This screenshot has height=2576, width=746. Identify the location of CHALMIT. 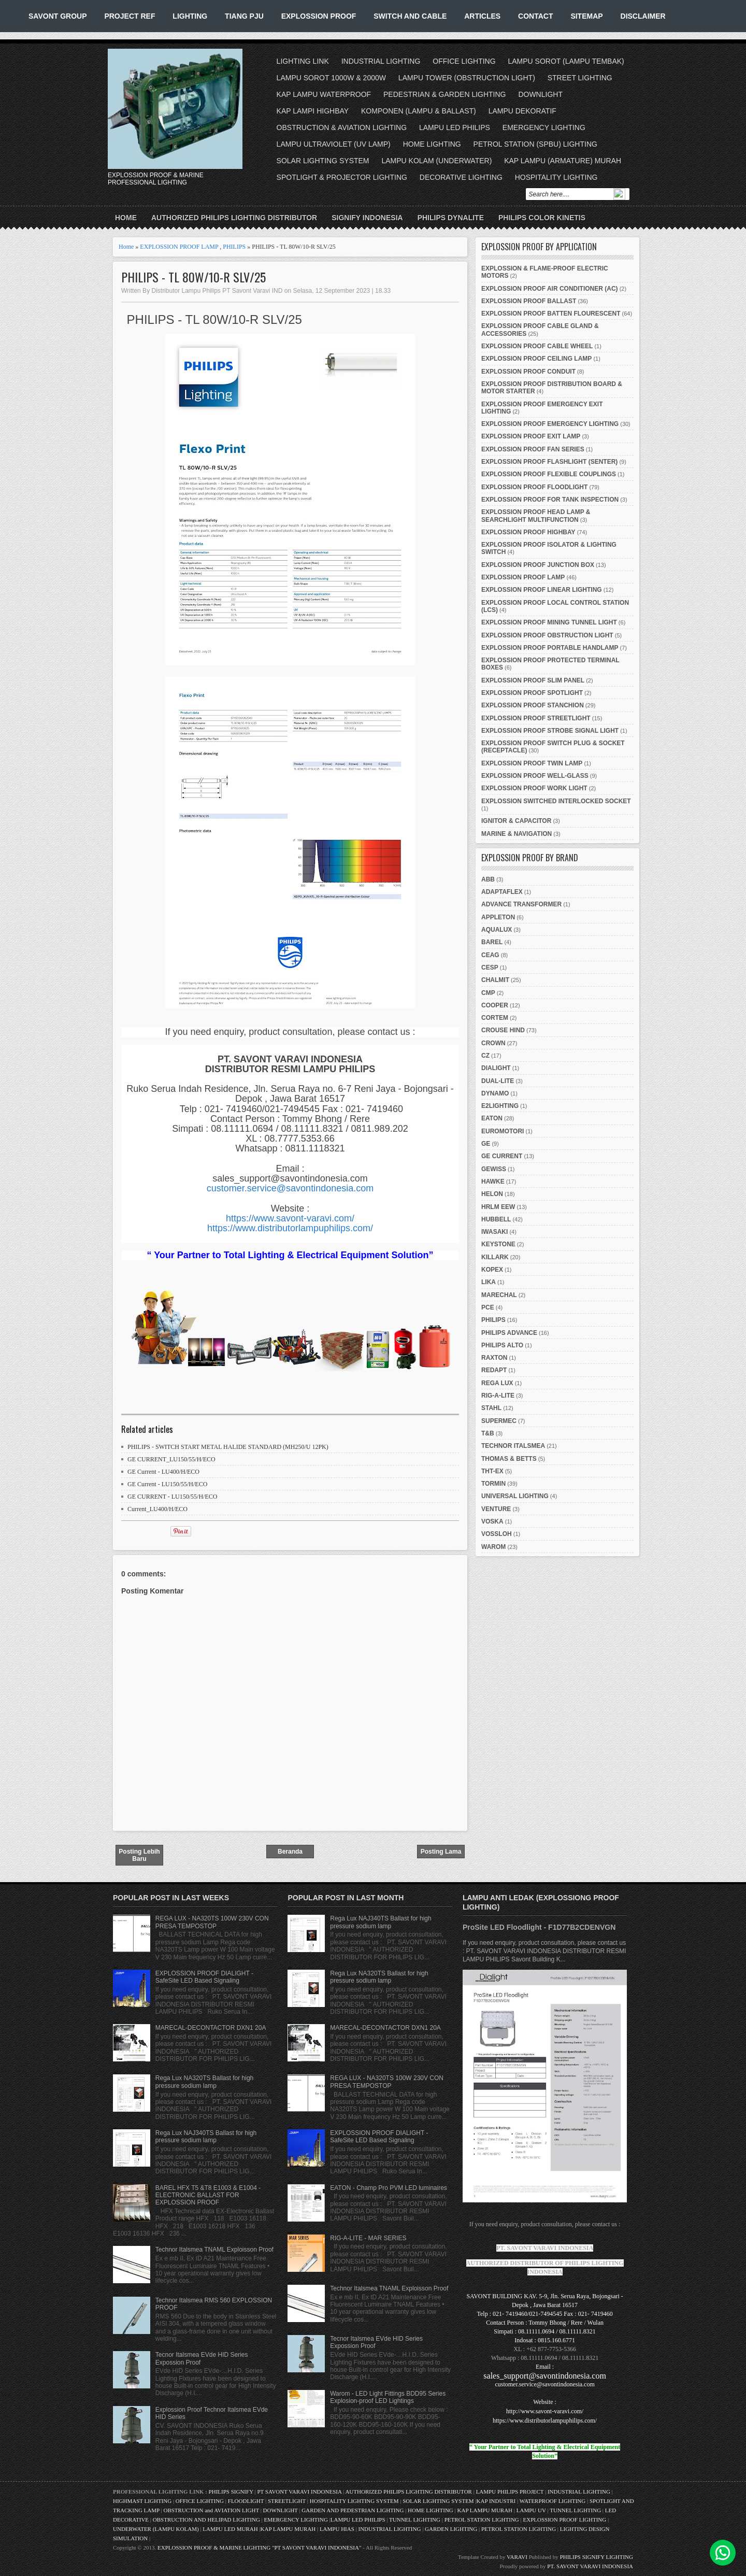
(495, 980).